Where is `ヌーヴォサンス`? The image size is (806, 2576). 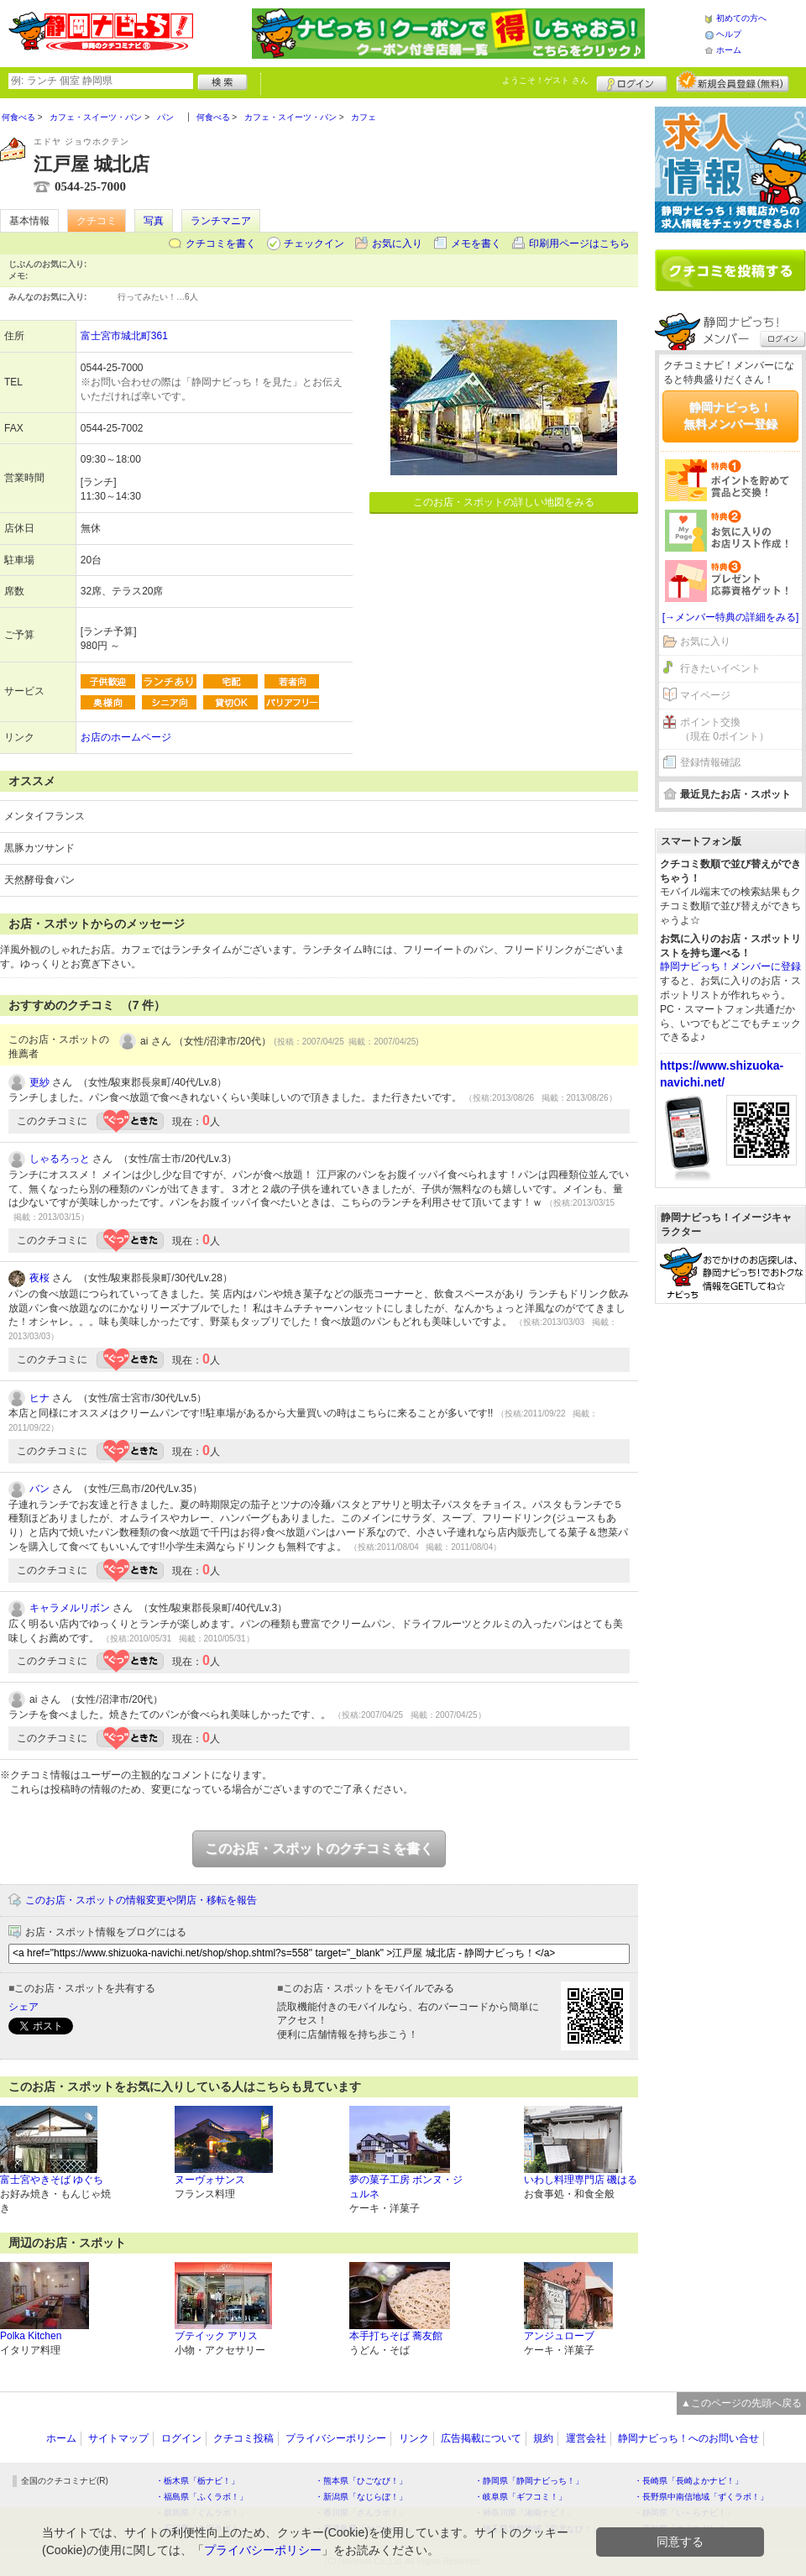
ヌーヴォサンス is located at coordinates (210, 2180).